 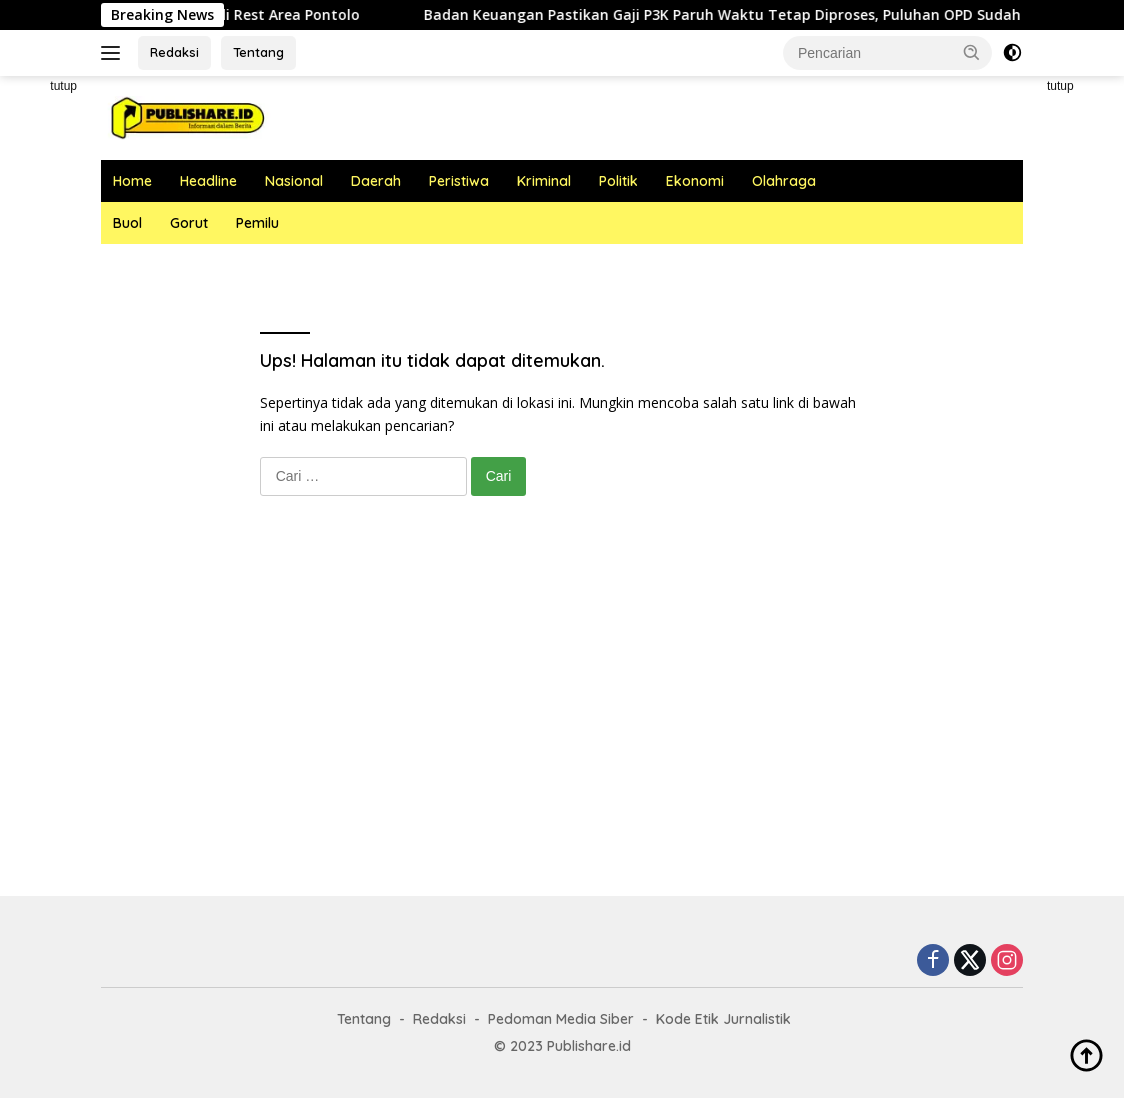 What do you see at coordinates (544, 181) in the screenshot?
I see `Kriminal` at bounding box center [544, 181].